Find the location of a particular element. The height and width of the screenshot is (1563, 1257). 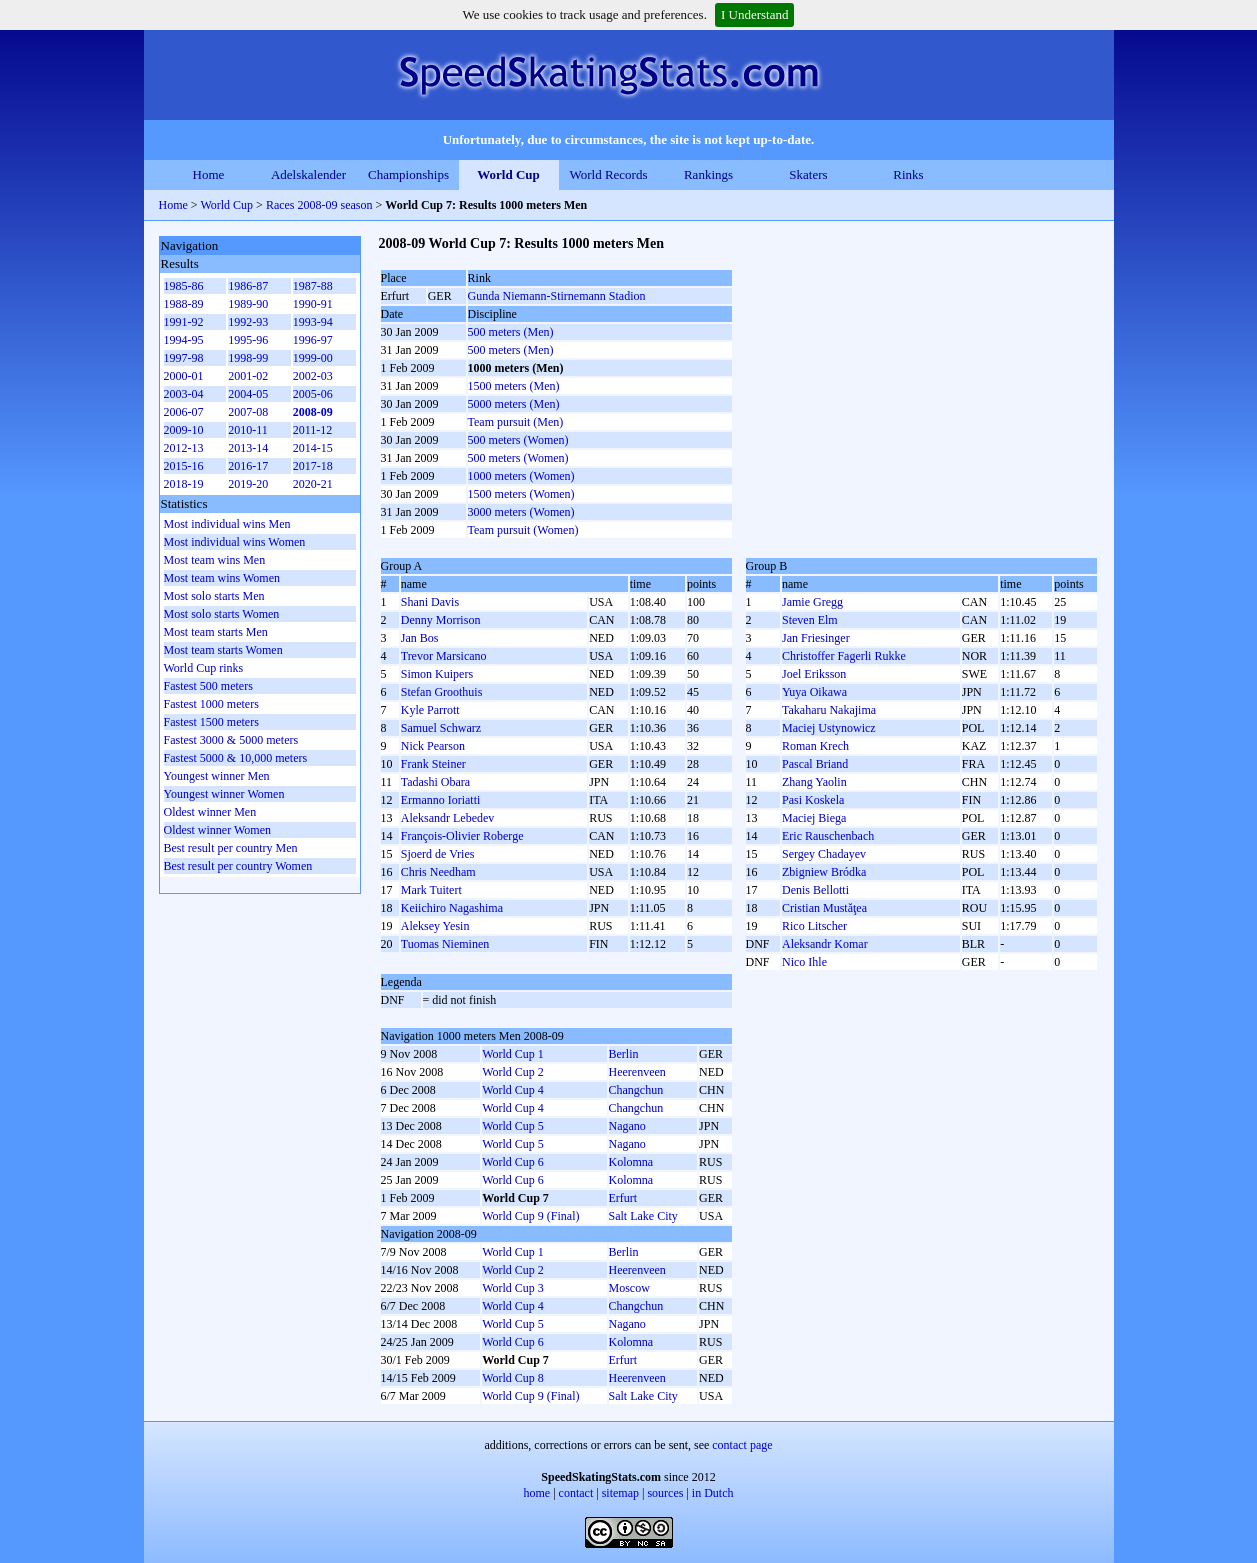

1995-96 is located at coordinates (248, 340).